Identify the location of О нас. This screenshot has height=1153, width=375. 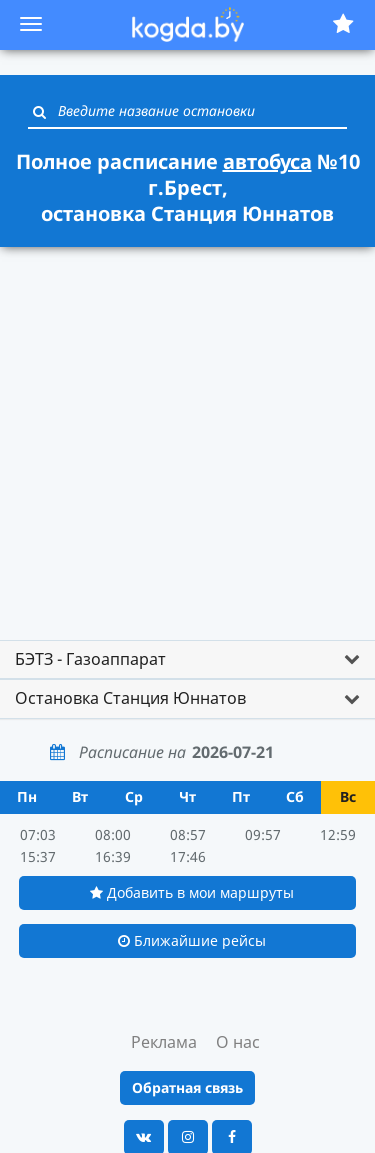
(238, 1042).